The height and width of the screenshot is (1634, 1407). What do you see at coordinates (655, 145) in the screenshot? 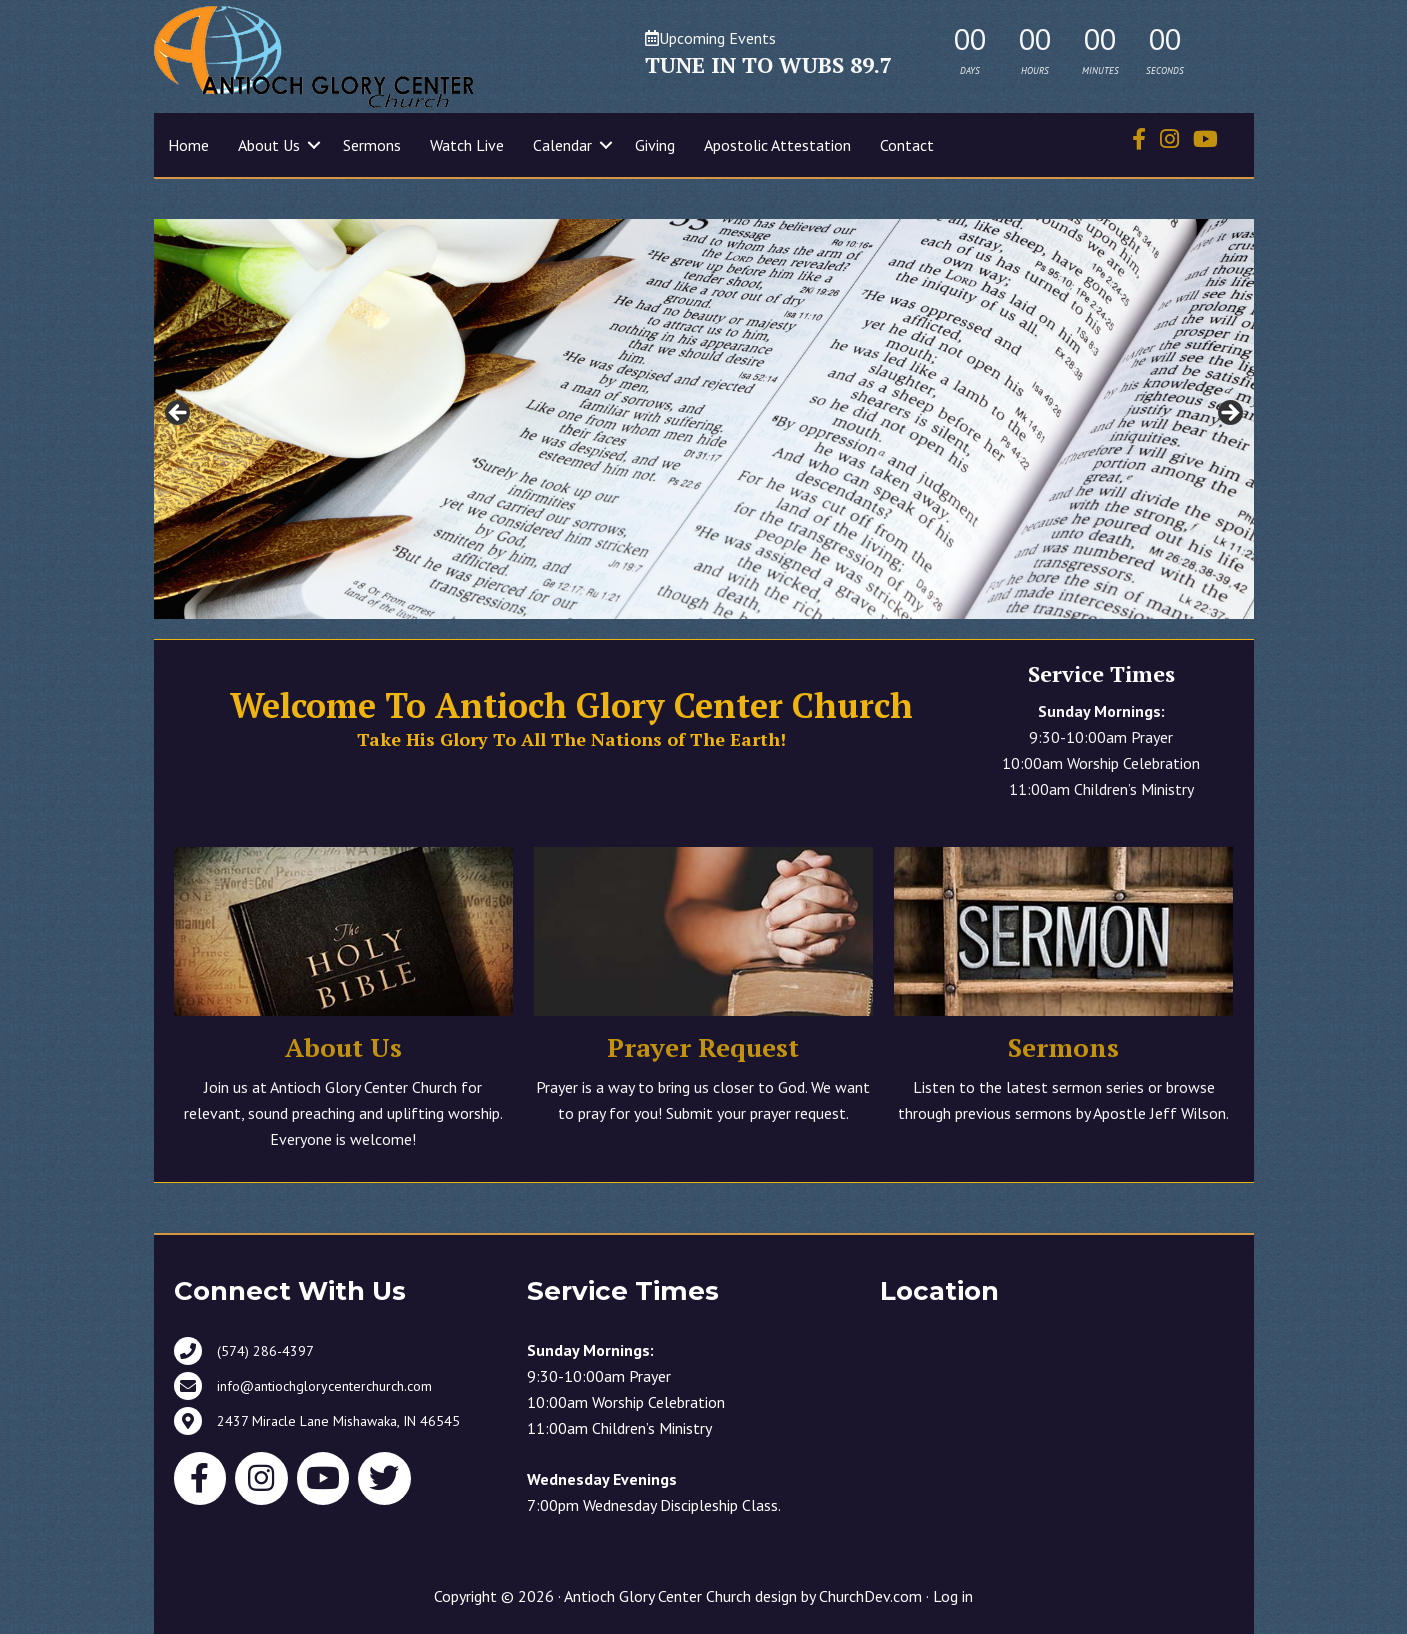
I see `Giving [menuitem]` at bounding box center [655, 145].